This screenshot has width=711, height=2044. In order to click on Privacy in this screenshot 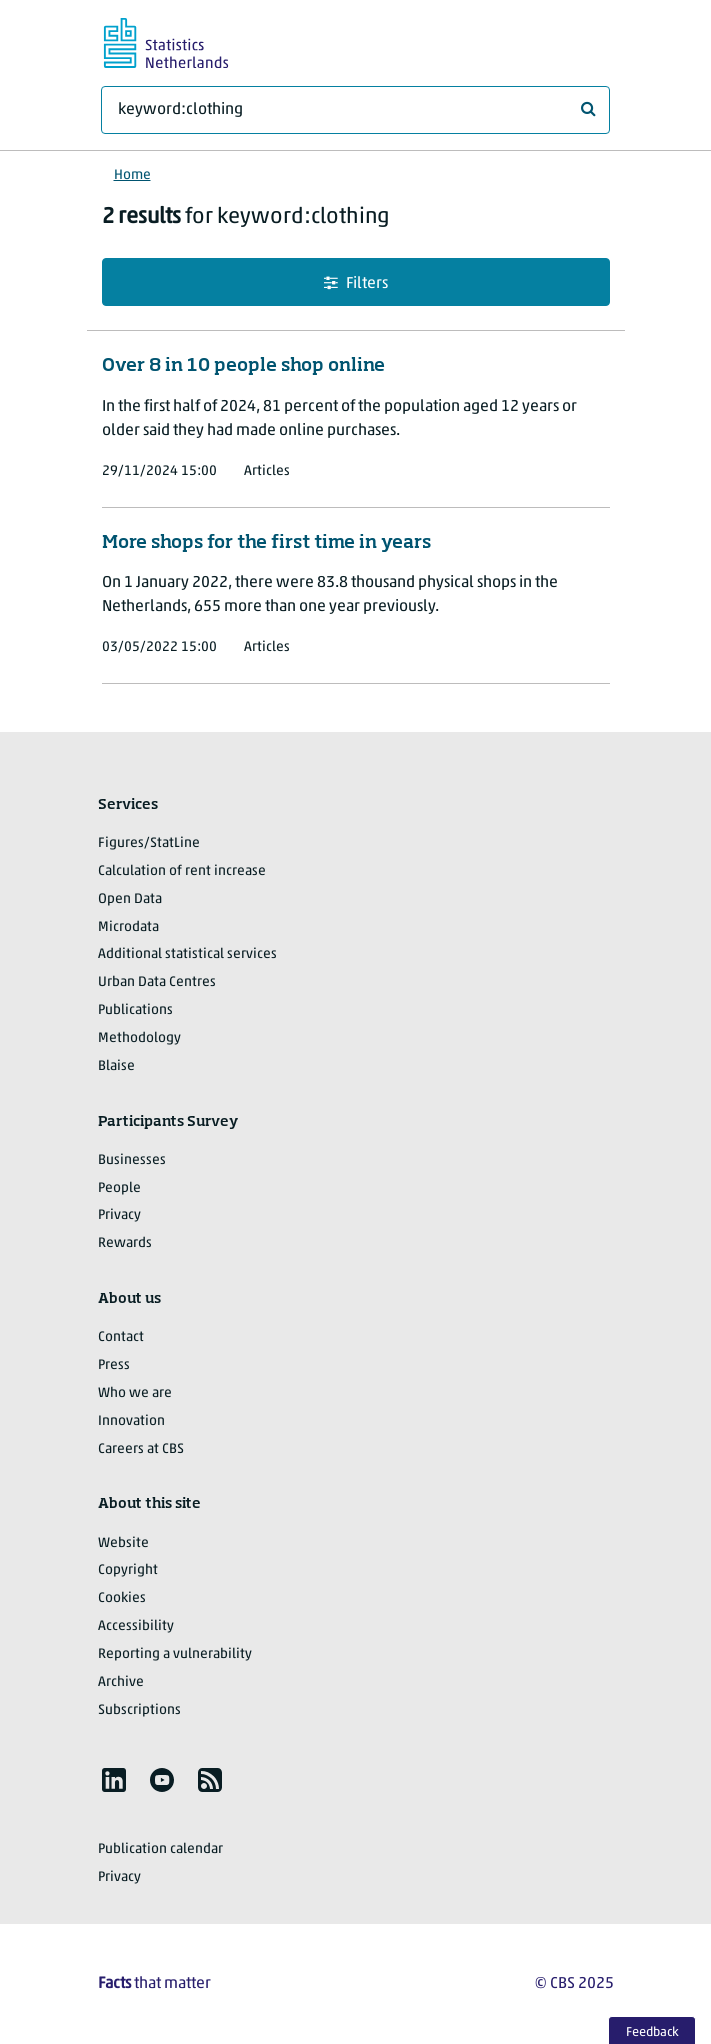, I will do `click(119, 1215)`.